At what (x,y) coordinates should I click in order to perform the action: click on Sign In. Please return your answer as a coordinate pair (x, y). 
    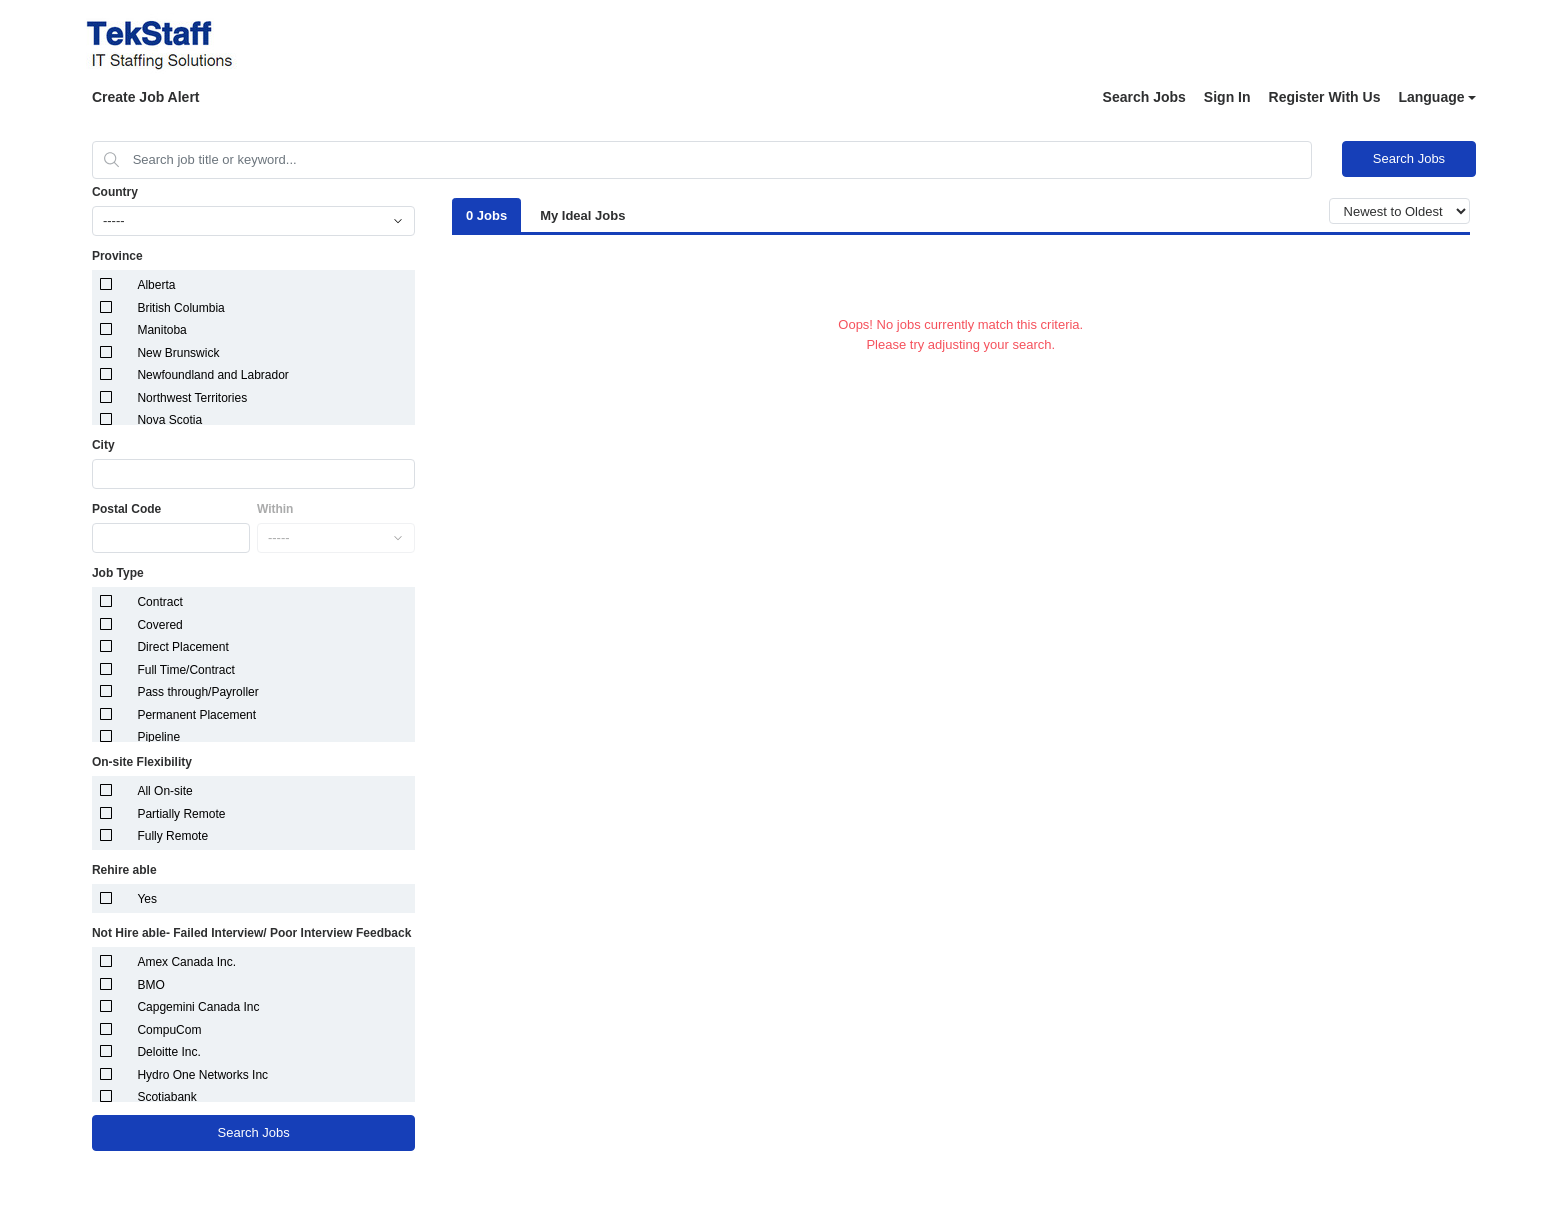
    Looking at the image, I should click on (1227, 97).